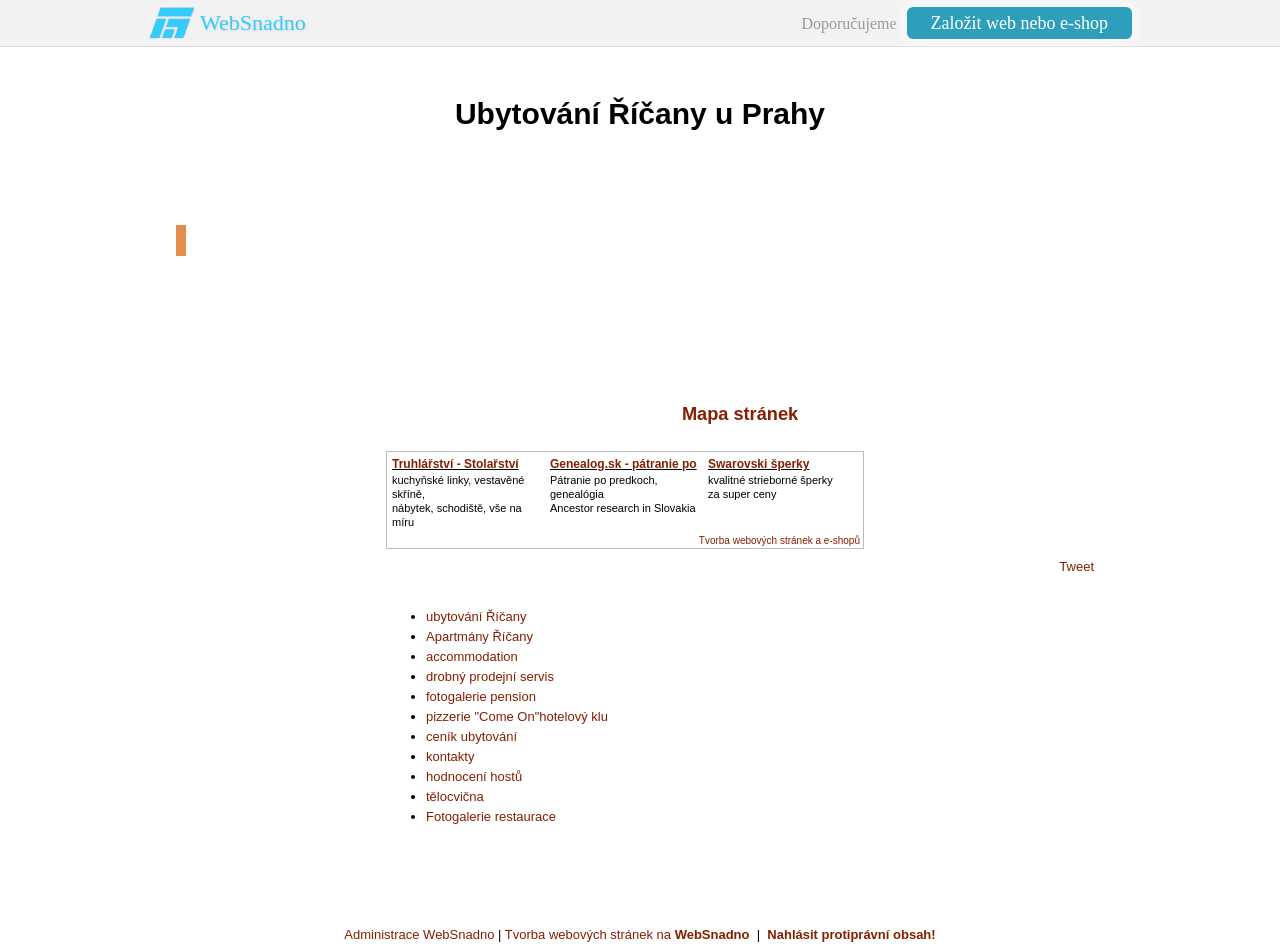  What do you see at coordinates (758, 464) in the screenshot?
I see `Swarovski šperky` at bounding box center [758, 464].